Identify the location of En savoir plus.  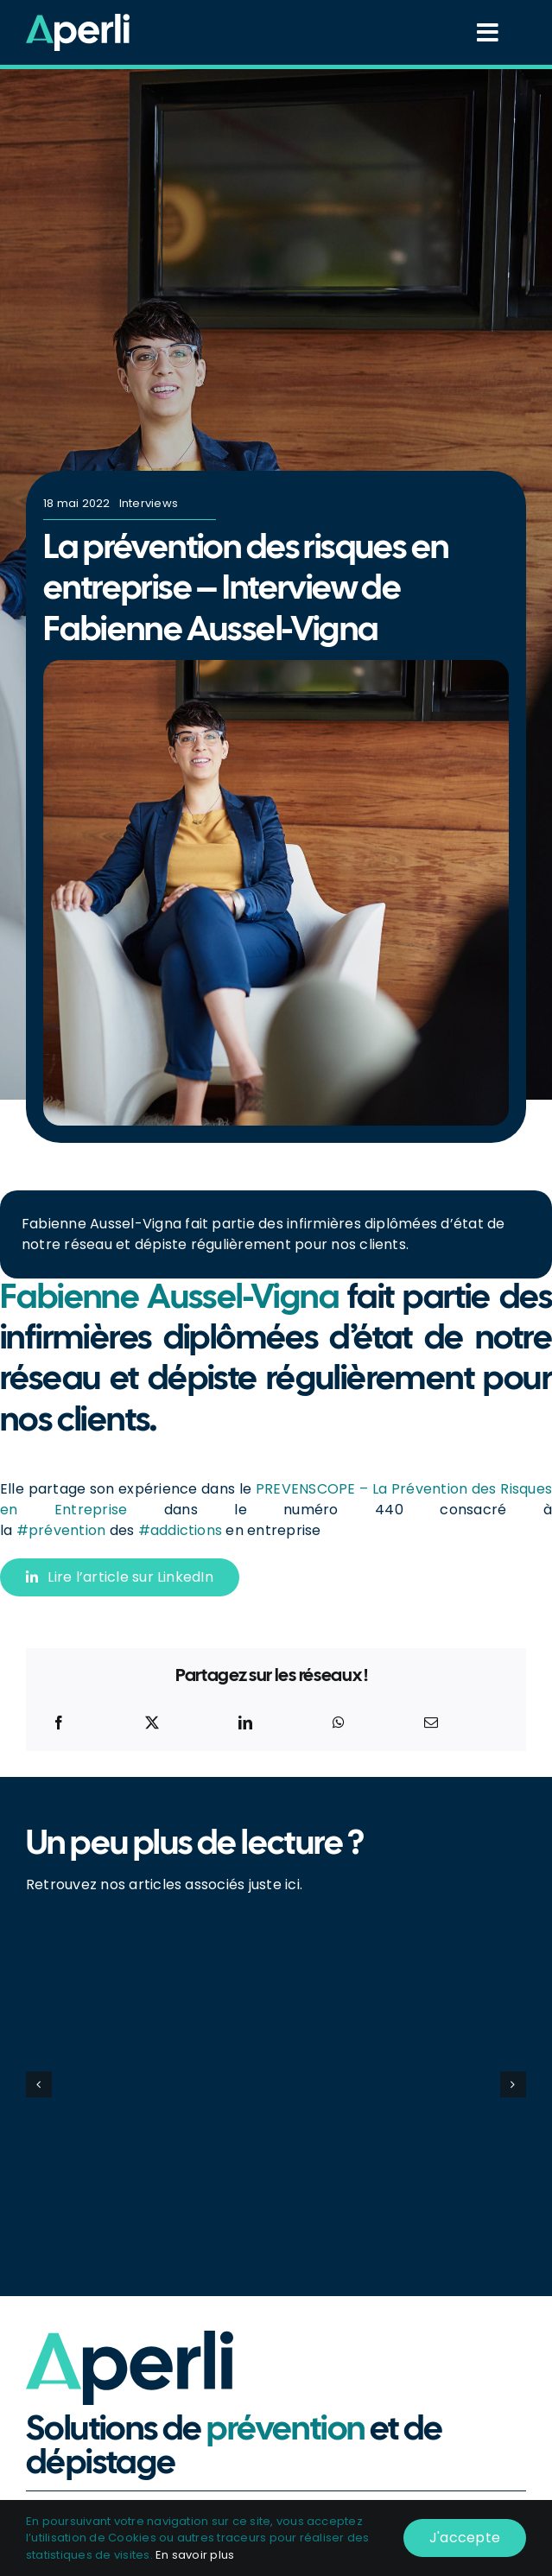
(194, 2555).